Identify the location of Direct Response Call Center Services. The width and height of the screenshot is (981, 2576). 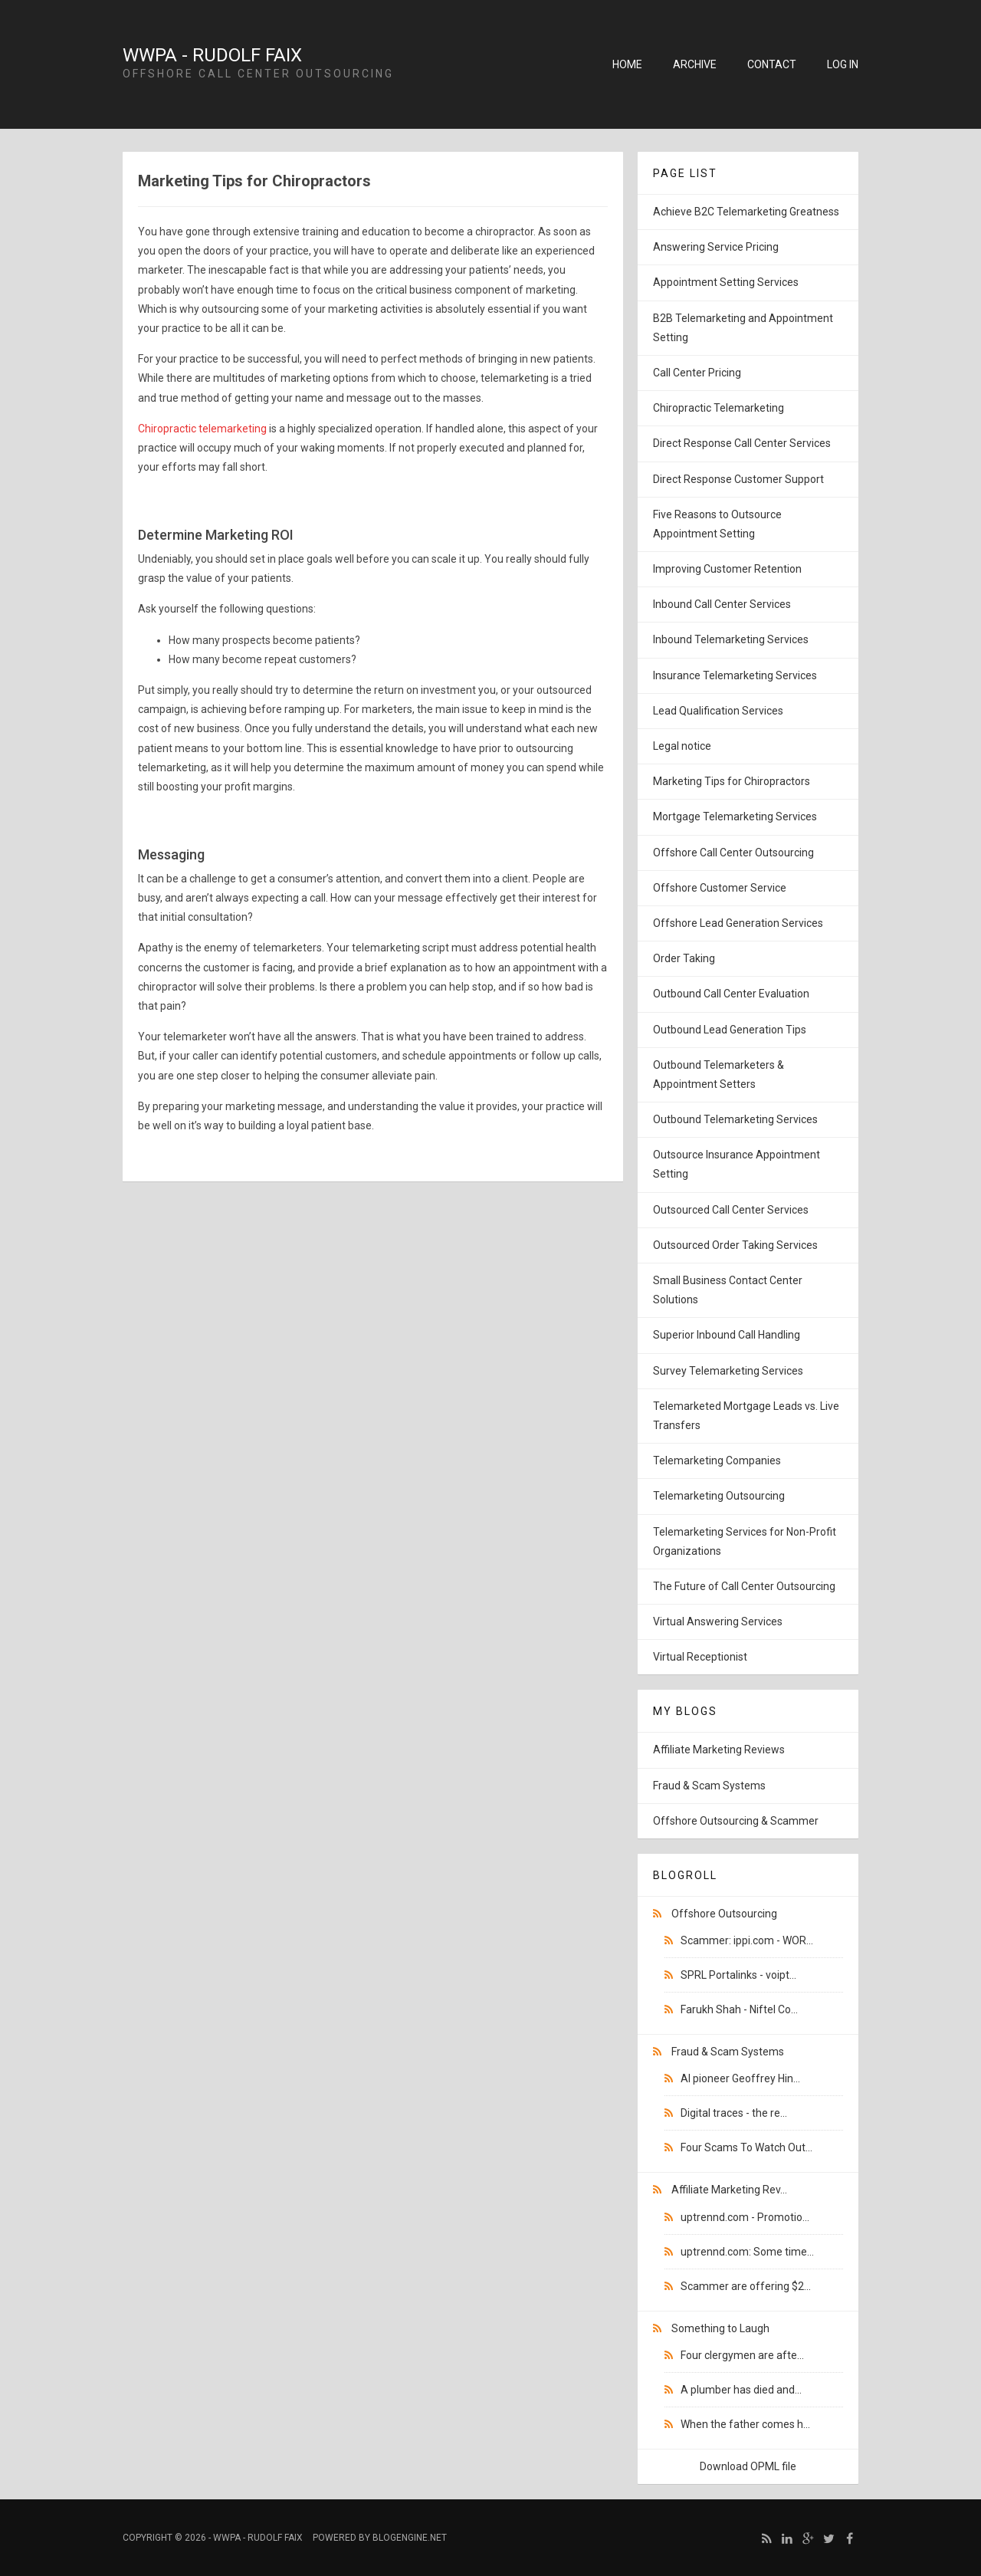
(742, 443).